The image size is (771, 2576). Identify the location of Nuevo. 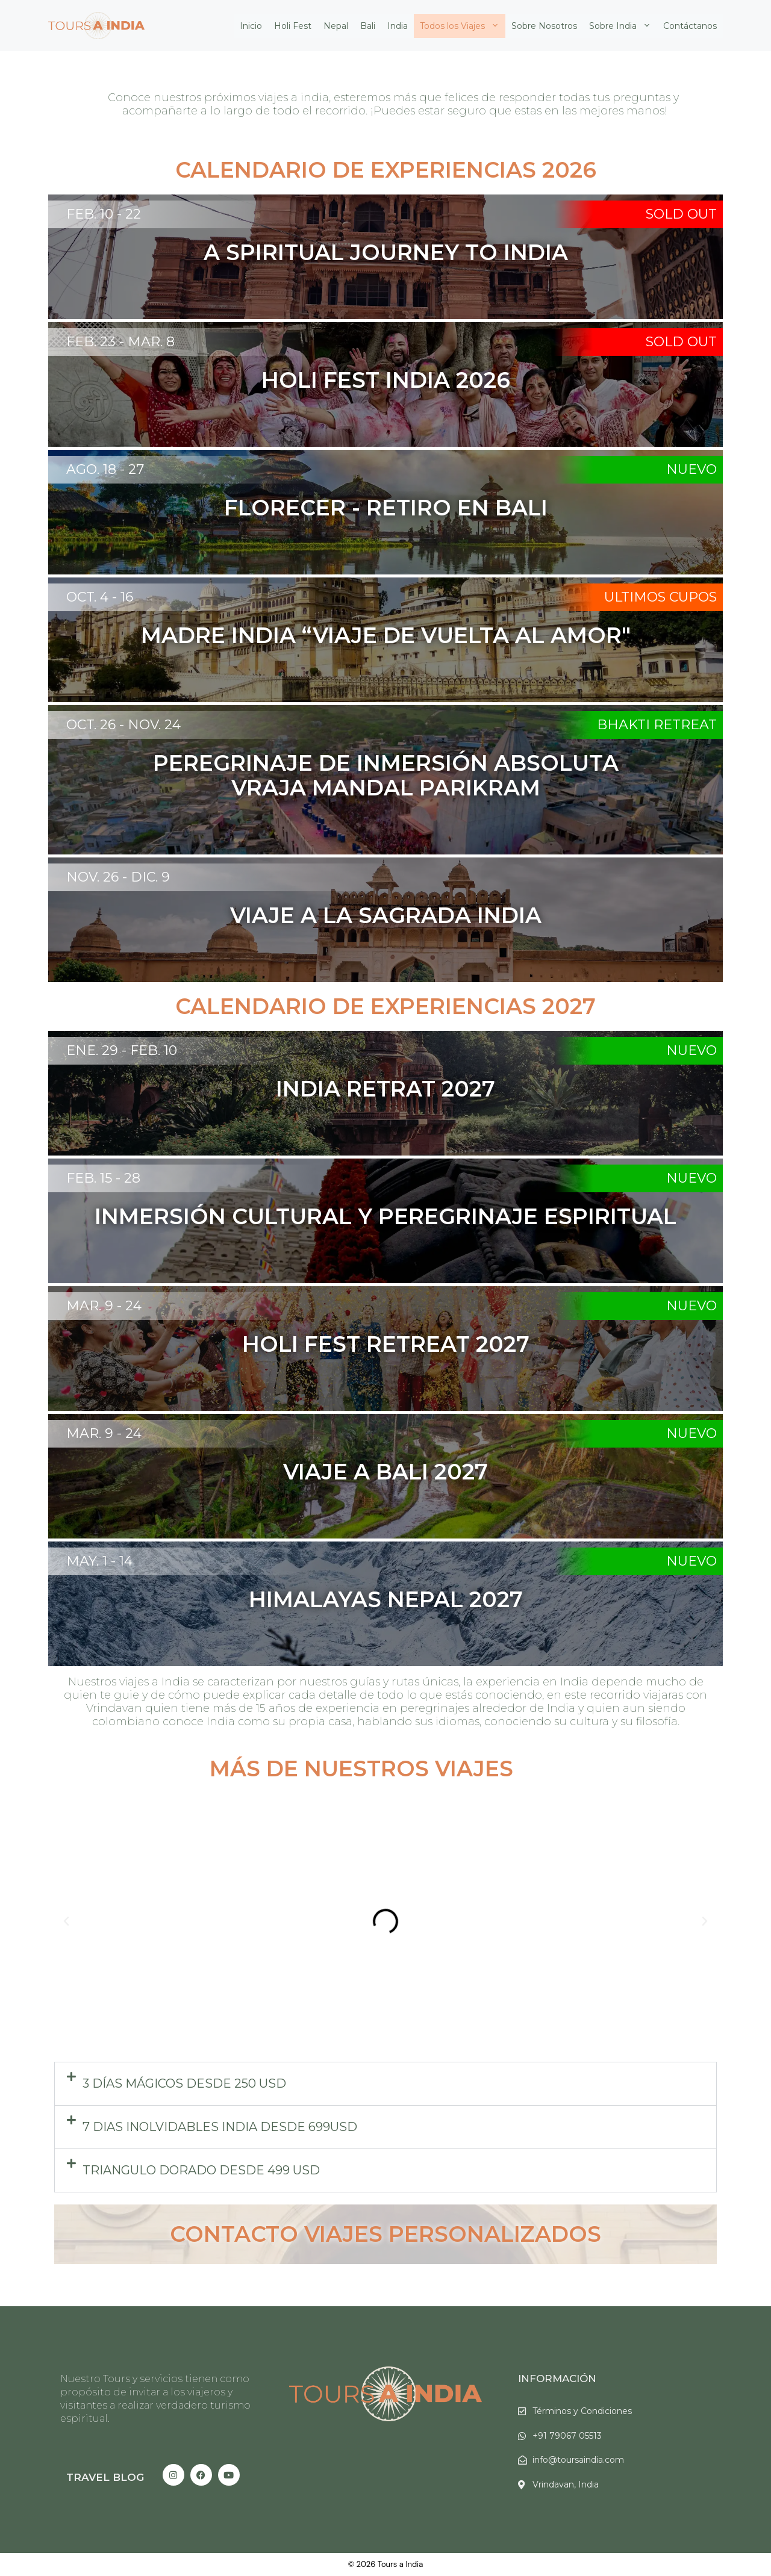
(691, 469).